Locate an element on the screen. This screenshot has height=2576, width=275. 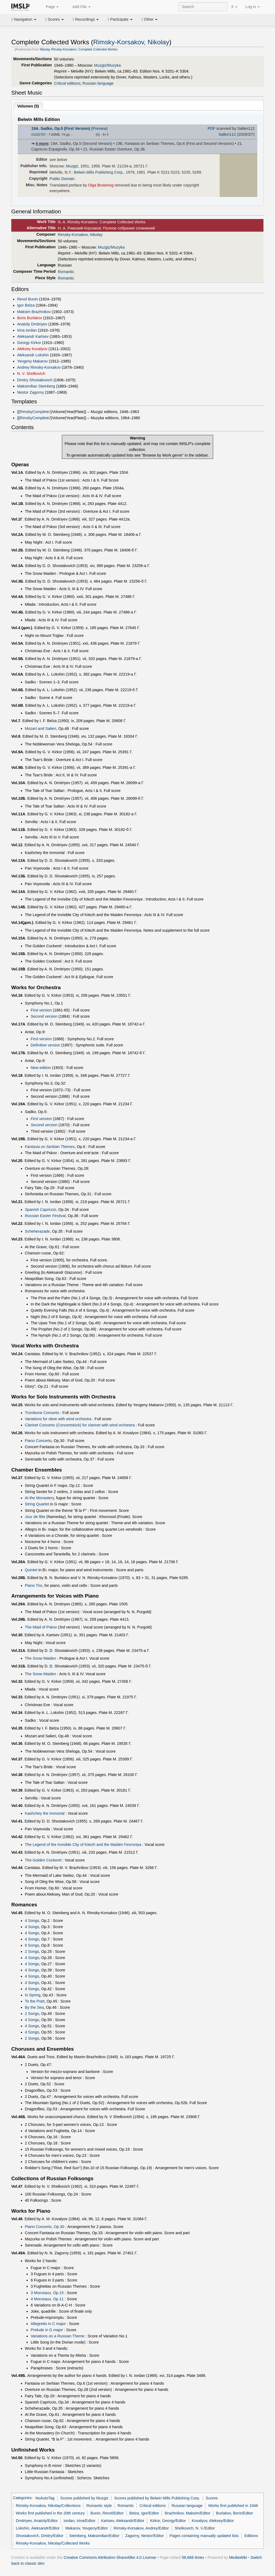
Piano Concerto, Op.30 is located at coordinates (44, 2227).